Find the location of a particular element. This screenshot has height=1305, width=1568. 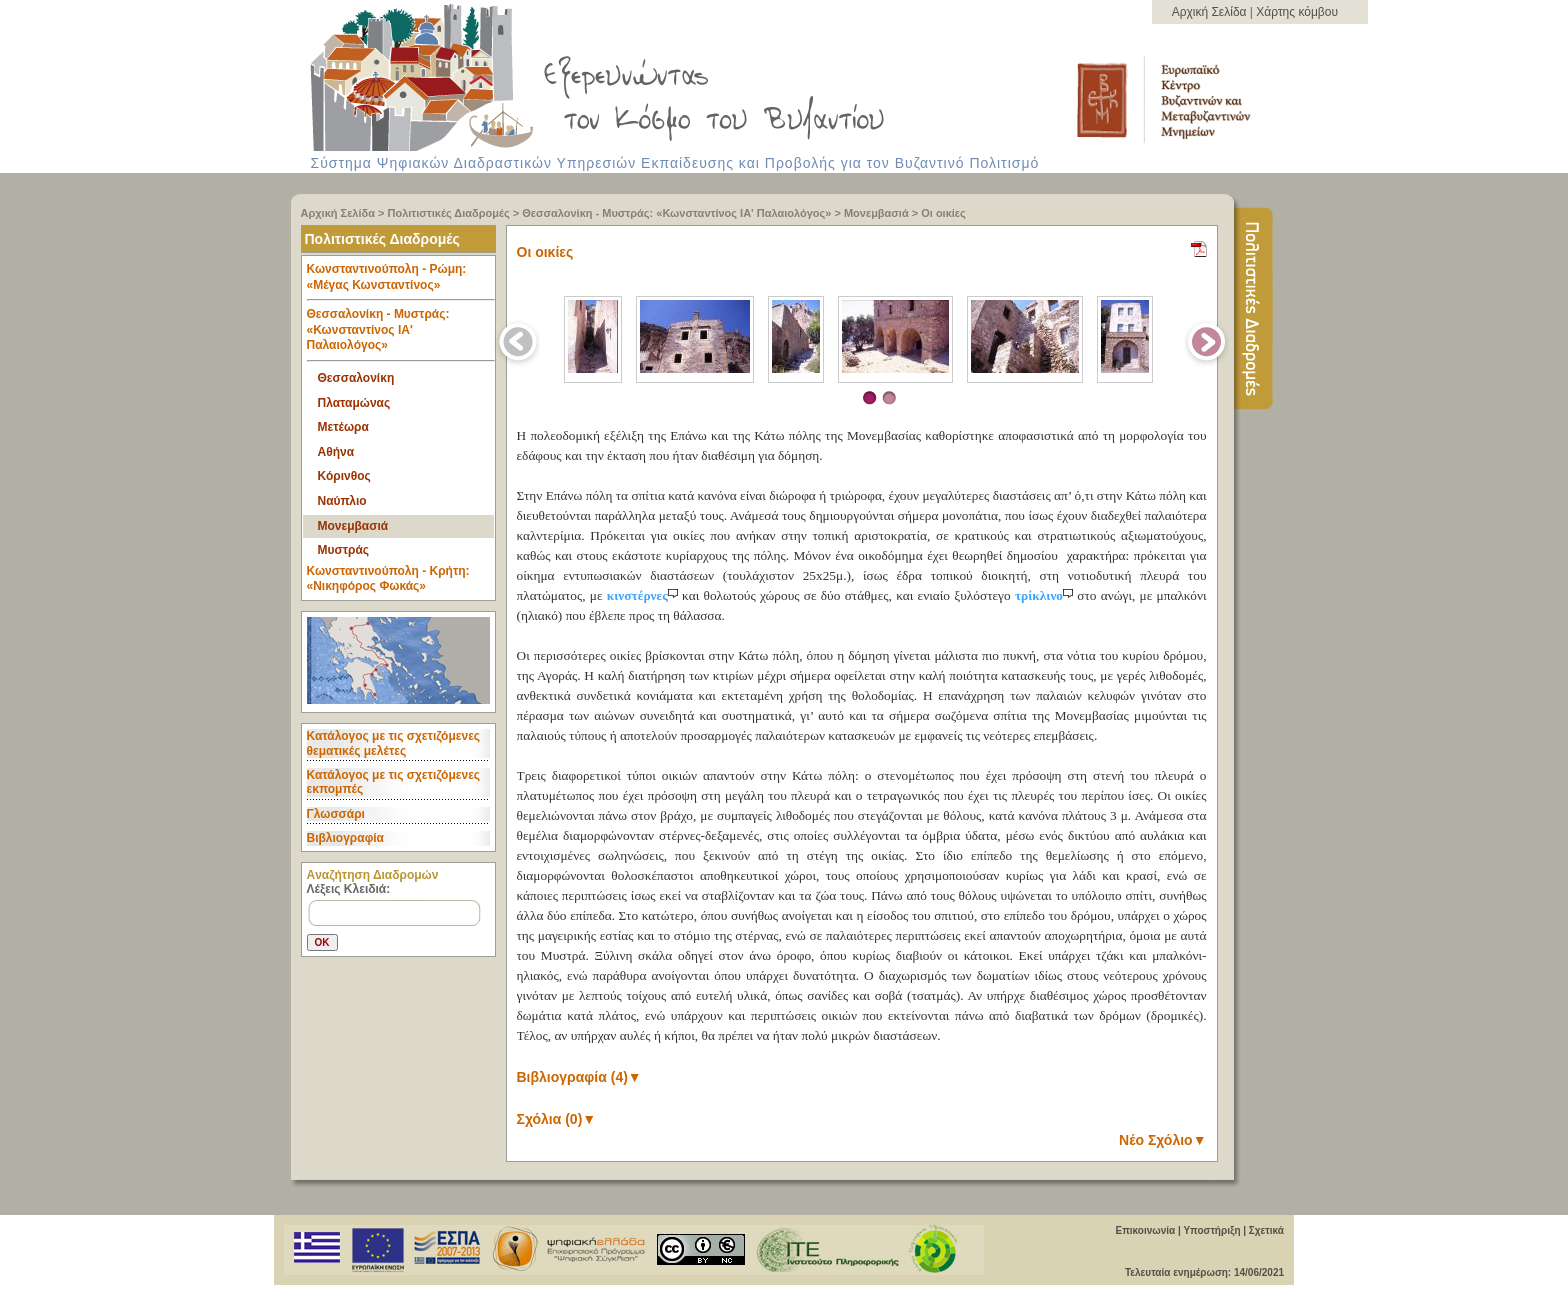

Αθήνα is located at coordinates (336, 452).